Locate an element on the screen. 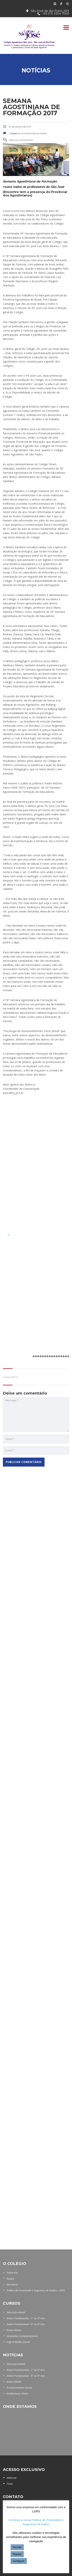  Compartilhar: is located at coordinates (11, 1377).